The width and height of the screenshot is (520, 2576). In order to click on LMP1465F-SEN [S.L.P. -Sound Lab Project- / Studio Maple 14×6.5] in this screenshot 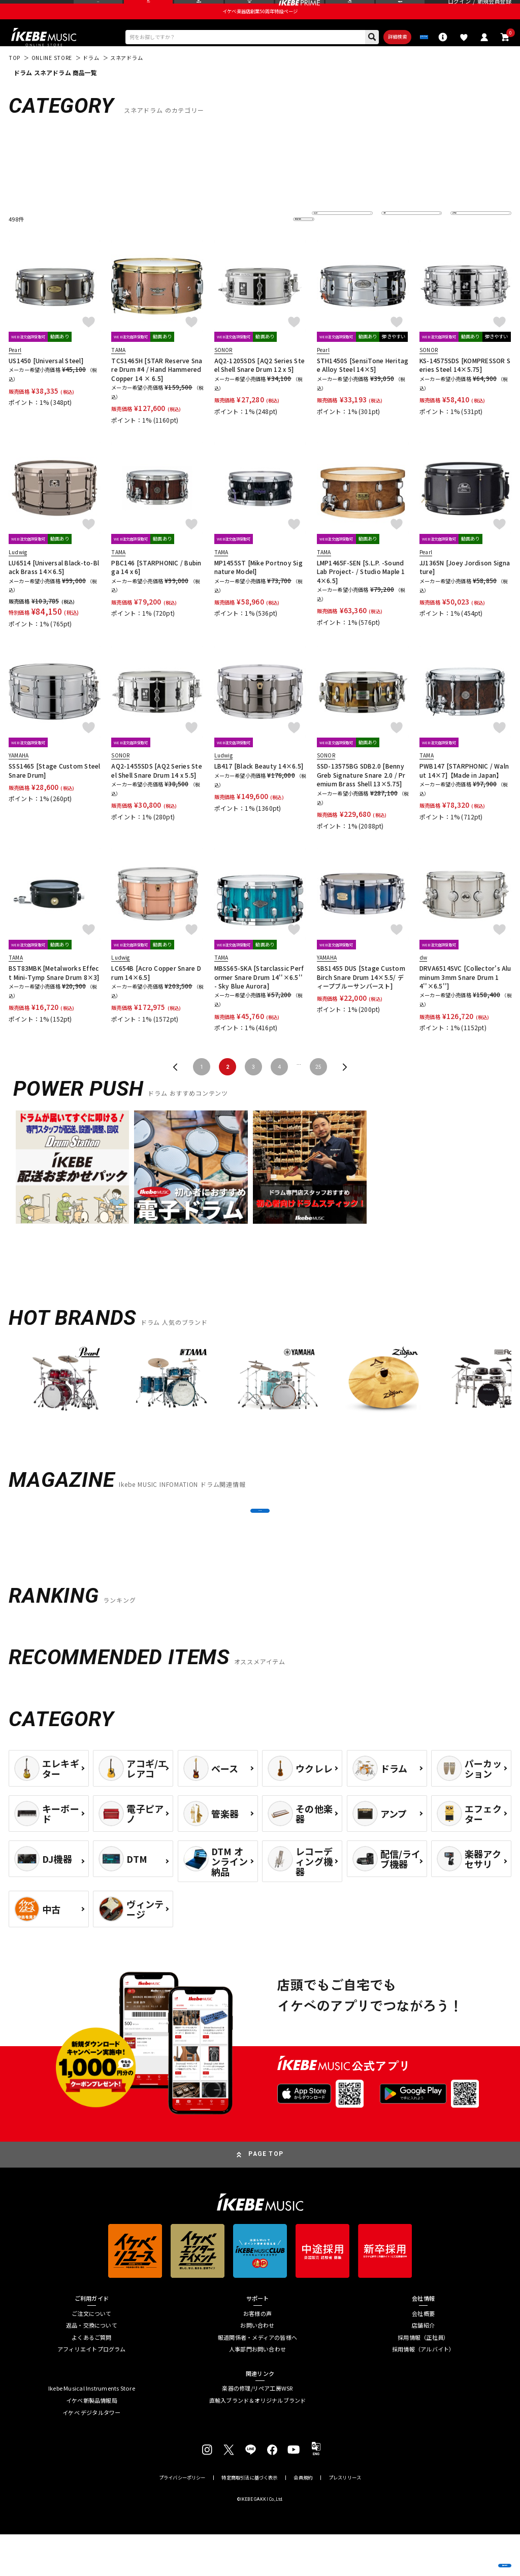, I will do `click(361, 594)`.